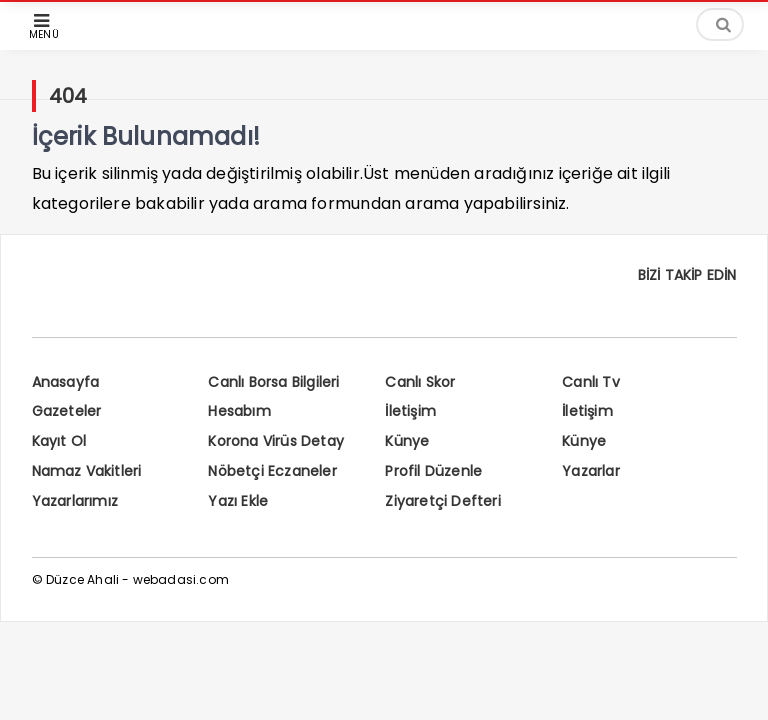 The height and width of the screenshot is (720, 768). I want to click on Canlı Tv, so click(591, 382).